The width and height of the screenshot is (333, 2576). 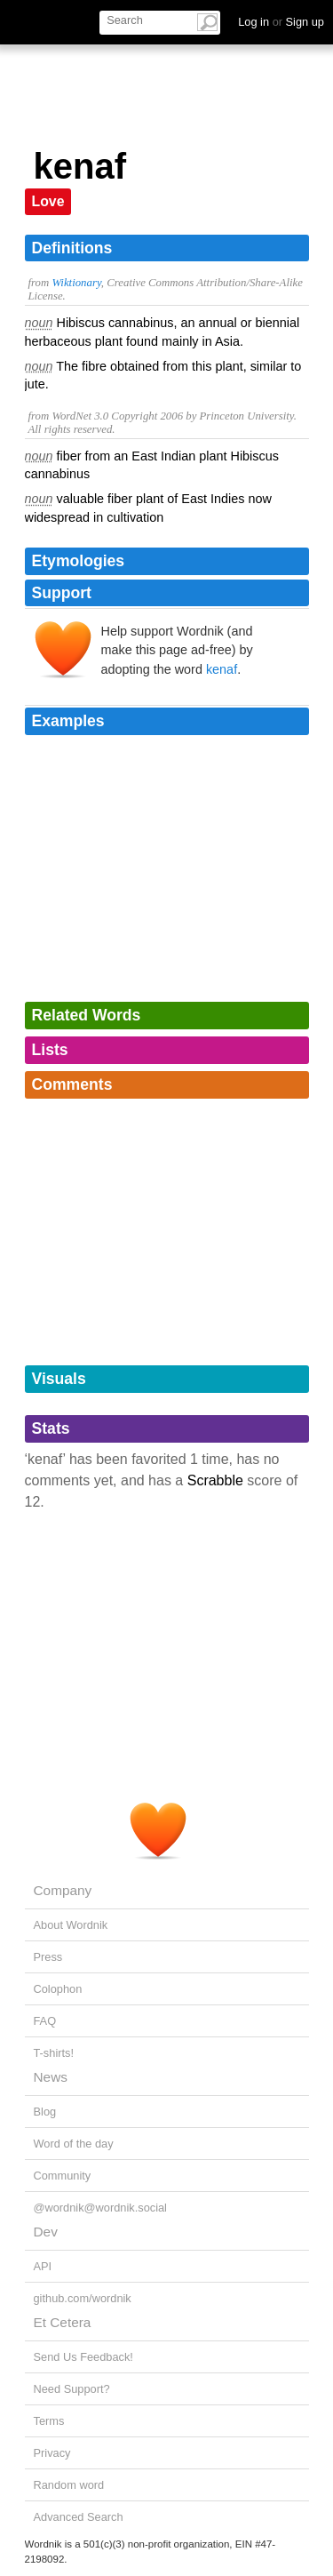 I want to click on Love, so click(x=48, y=201).